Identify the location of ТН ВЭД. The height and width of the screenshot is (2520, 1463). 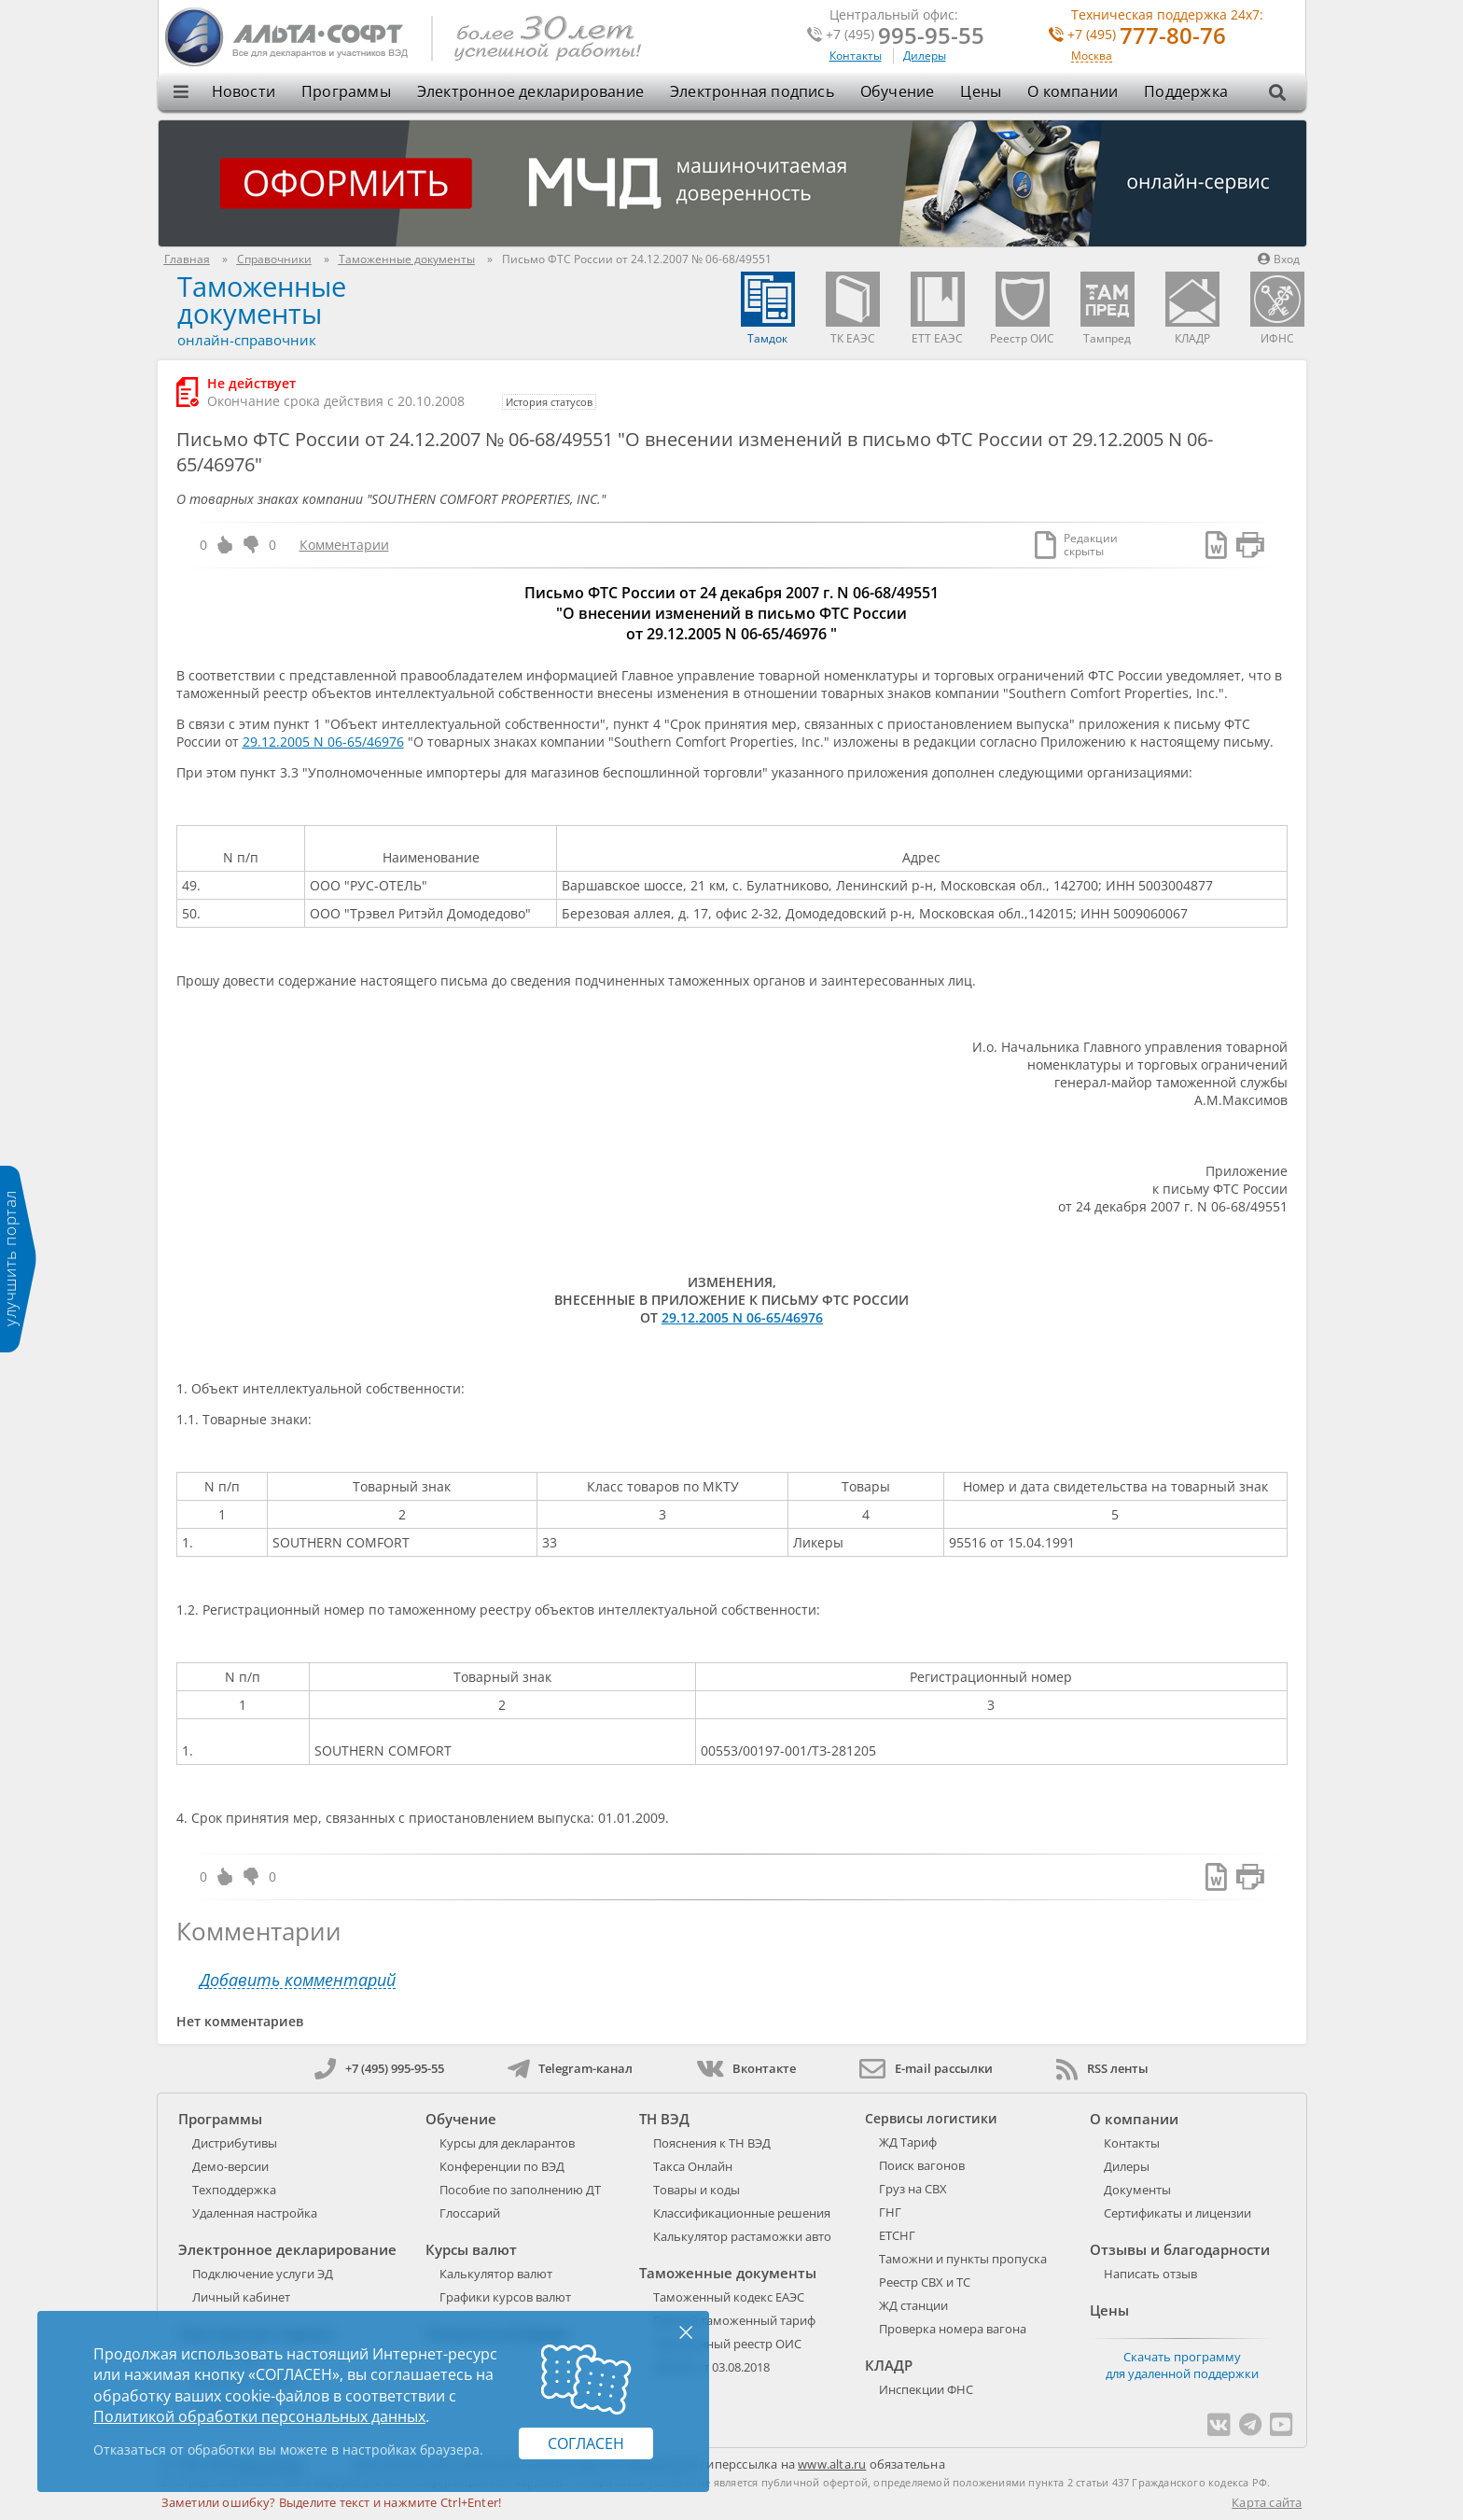
(664, 2118).